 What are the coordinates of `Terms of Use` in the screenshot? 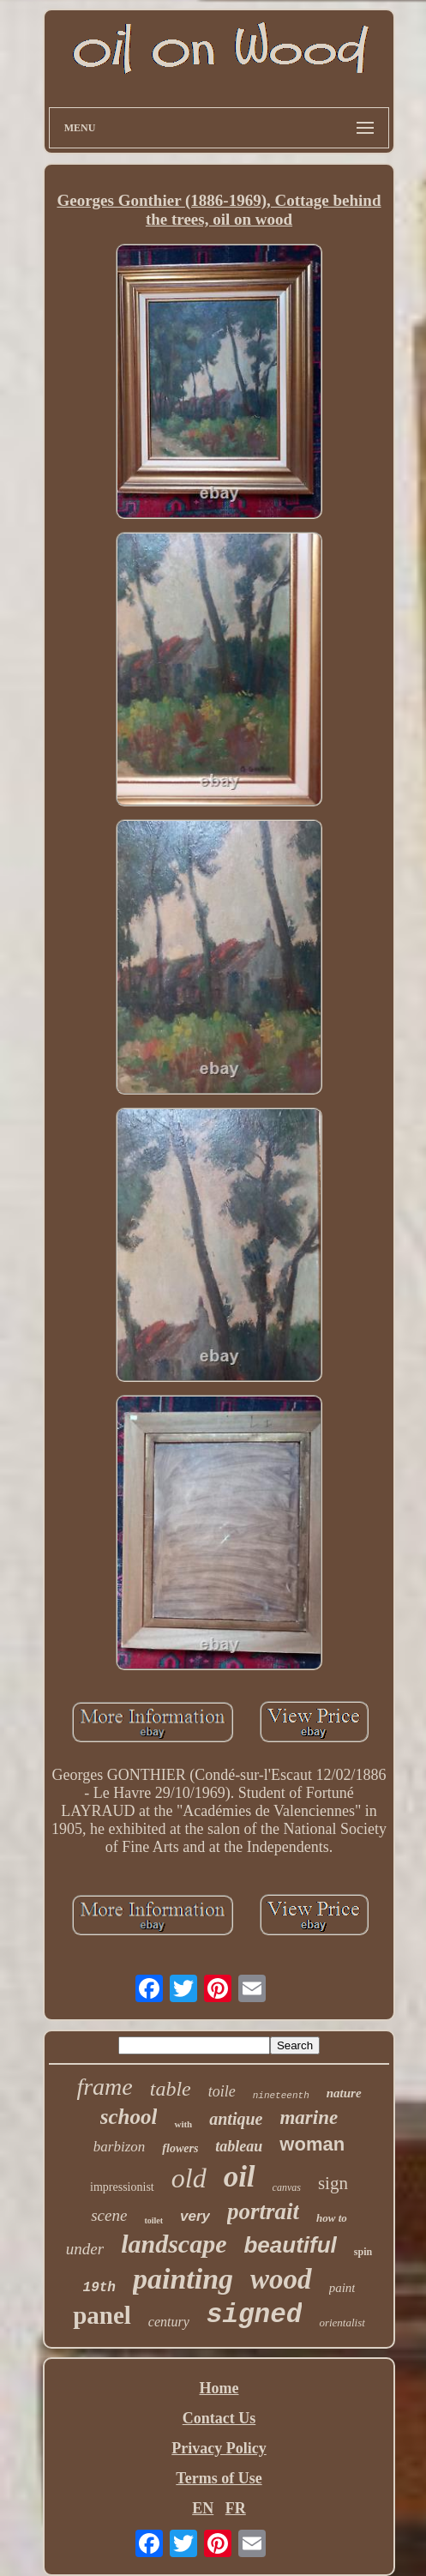 It's located at (218, 2478).